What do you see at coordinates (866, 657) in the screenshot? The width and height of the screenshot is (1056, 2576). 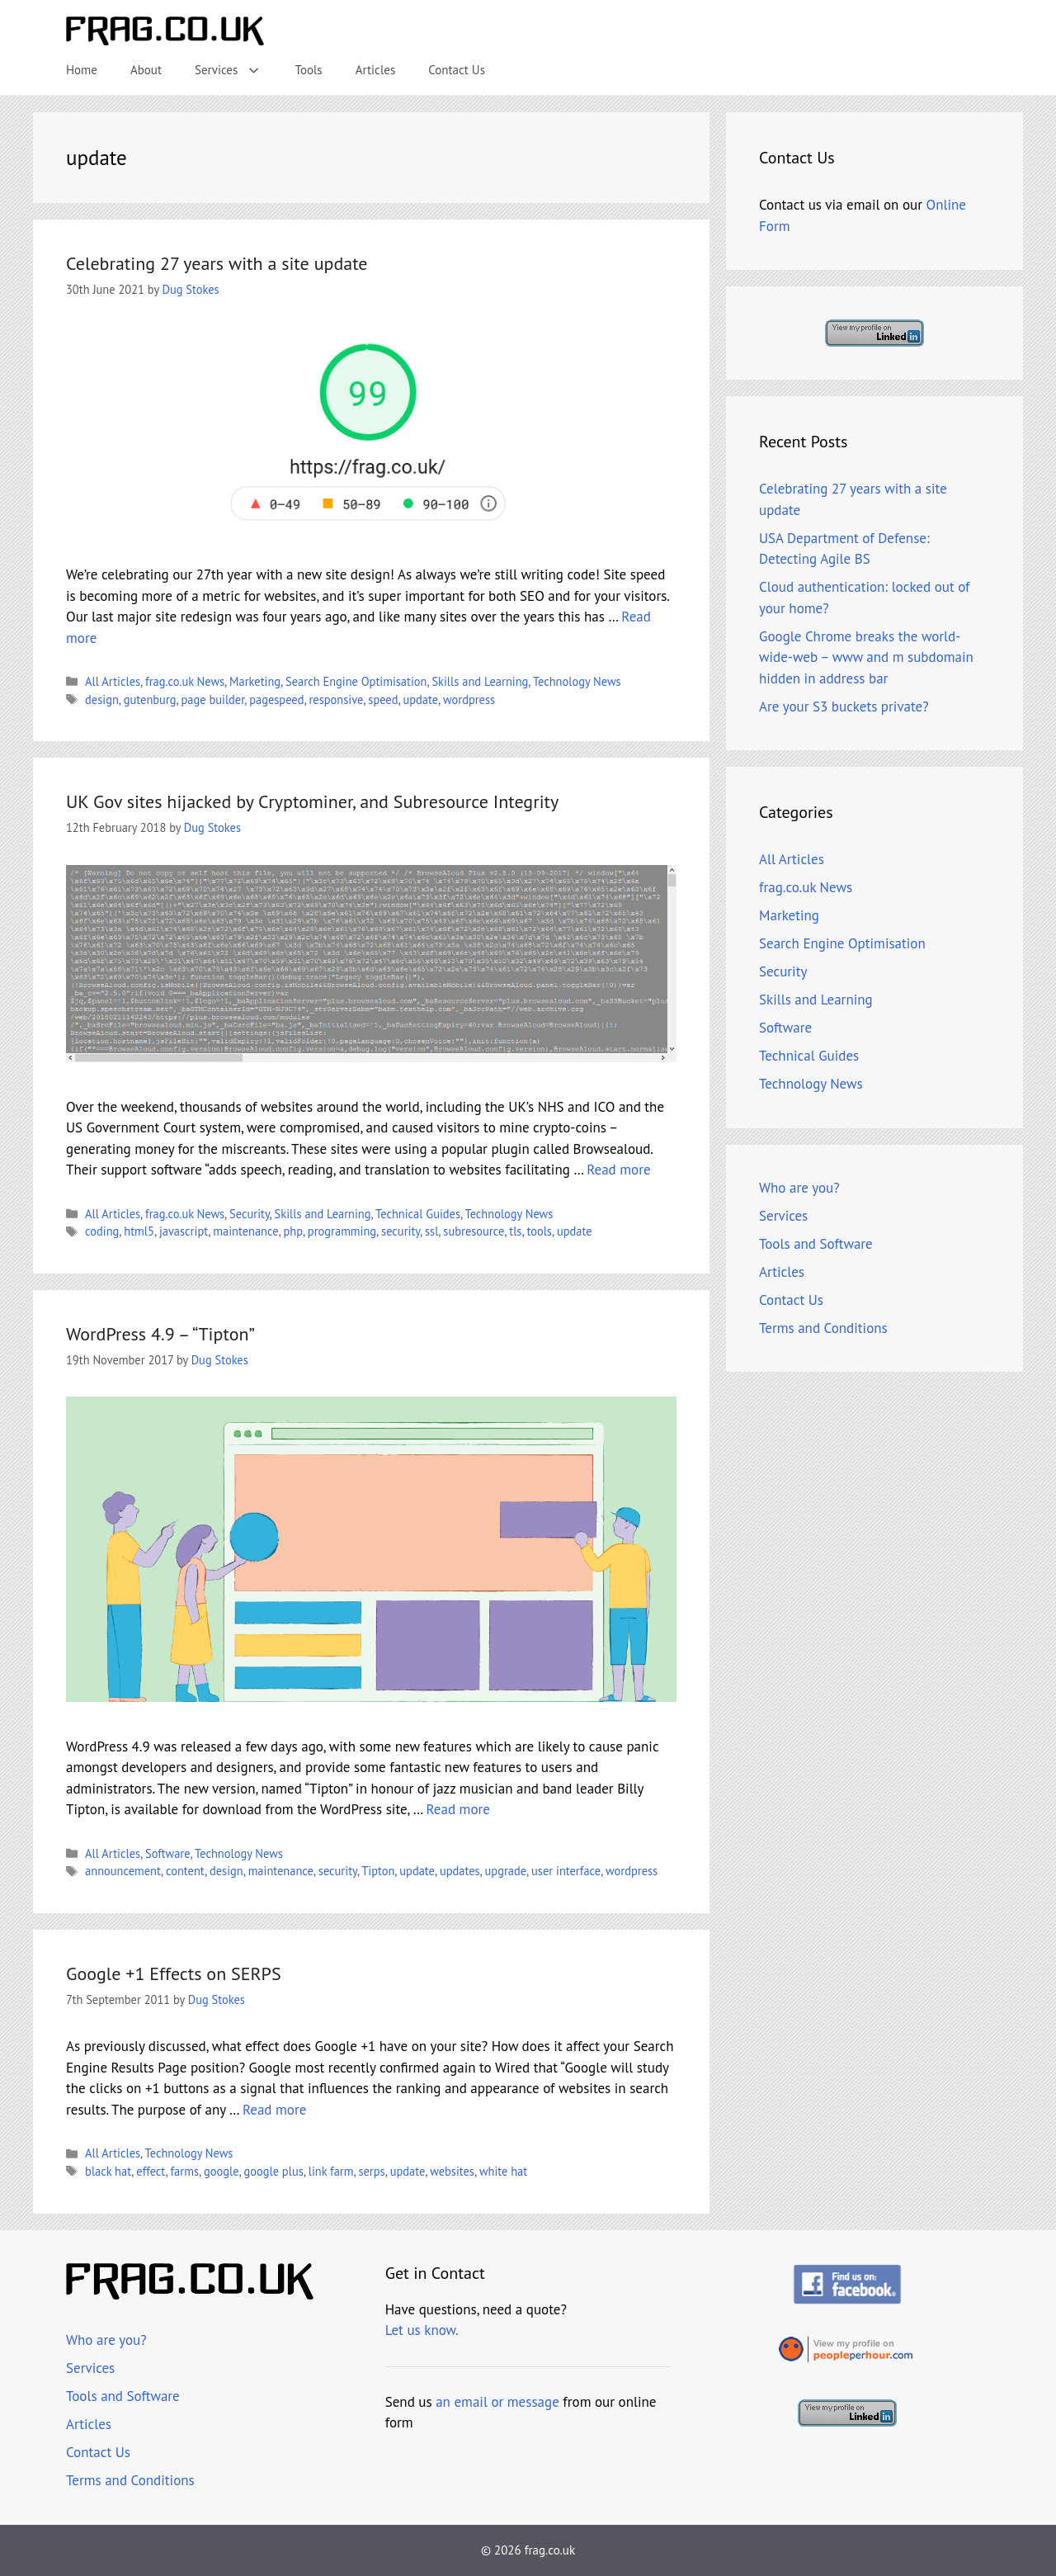 I see `Google Chrome breaks the world-wide-web – www and m subdomain hidden in address bar` at bounding box center [866, 657].